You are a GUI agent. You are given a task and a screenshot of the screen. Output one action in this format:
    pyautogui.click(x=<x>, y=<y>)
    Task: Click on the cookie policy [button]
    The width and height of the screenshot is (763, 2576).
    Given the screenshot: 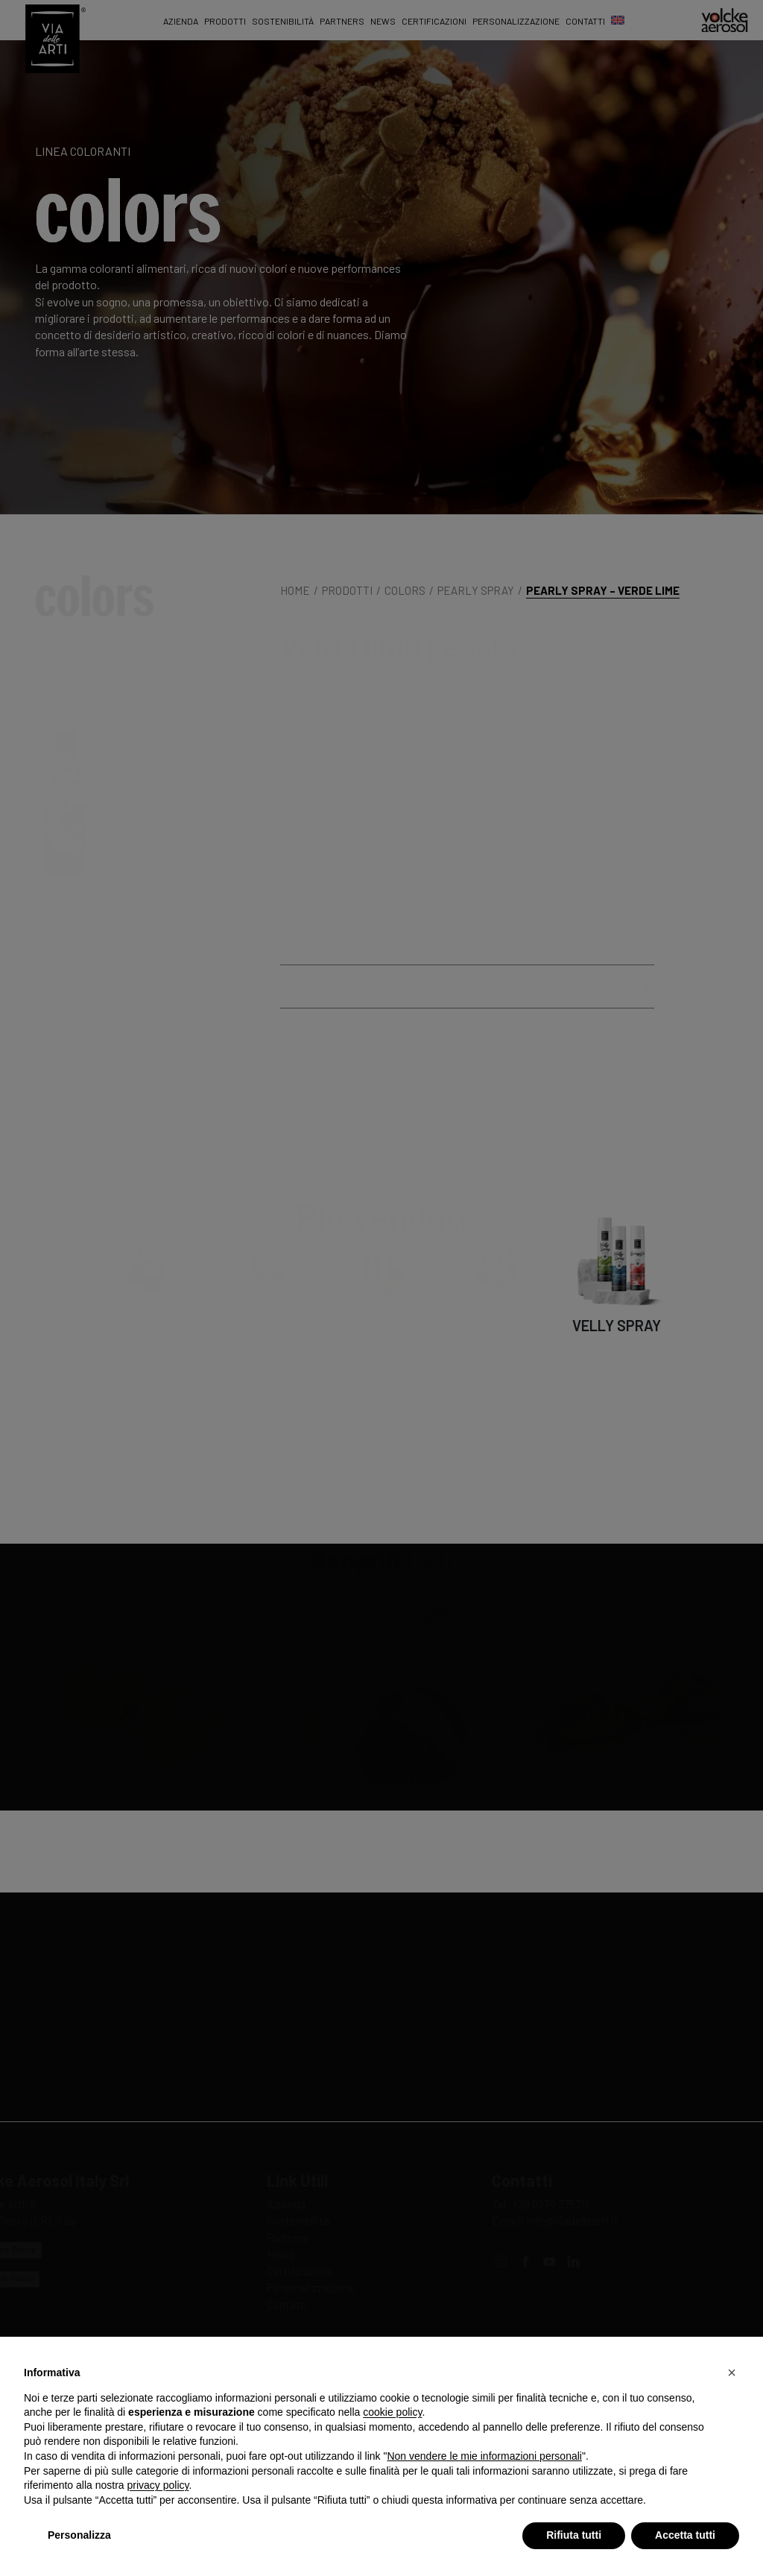 What is the action you would take?
    pyautogui.click(x=392, y=2412)
    